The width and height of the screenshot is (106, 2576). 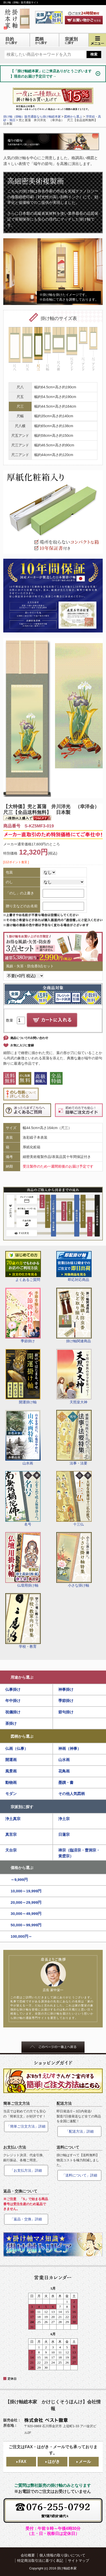 I want to click on 「配送方法」詳細, so click(x=79, y=2131).